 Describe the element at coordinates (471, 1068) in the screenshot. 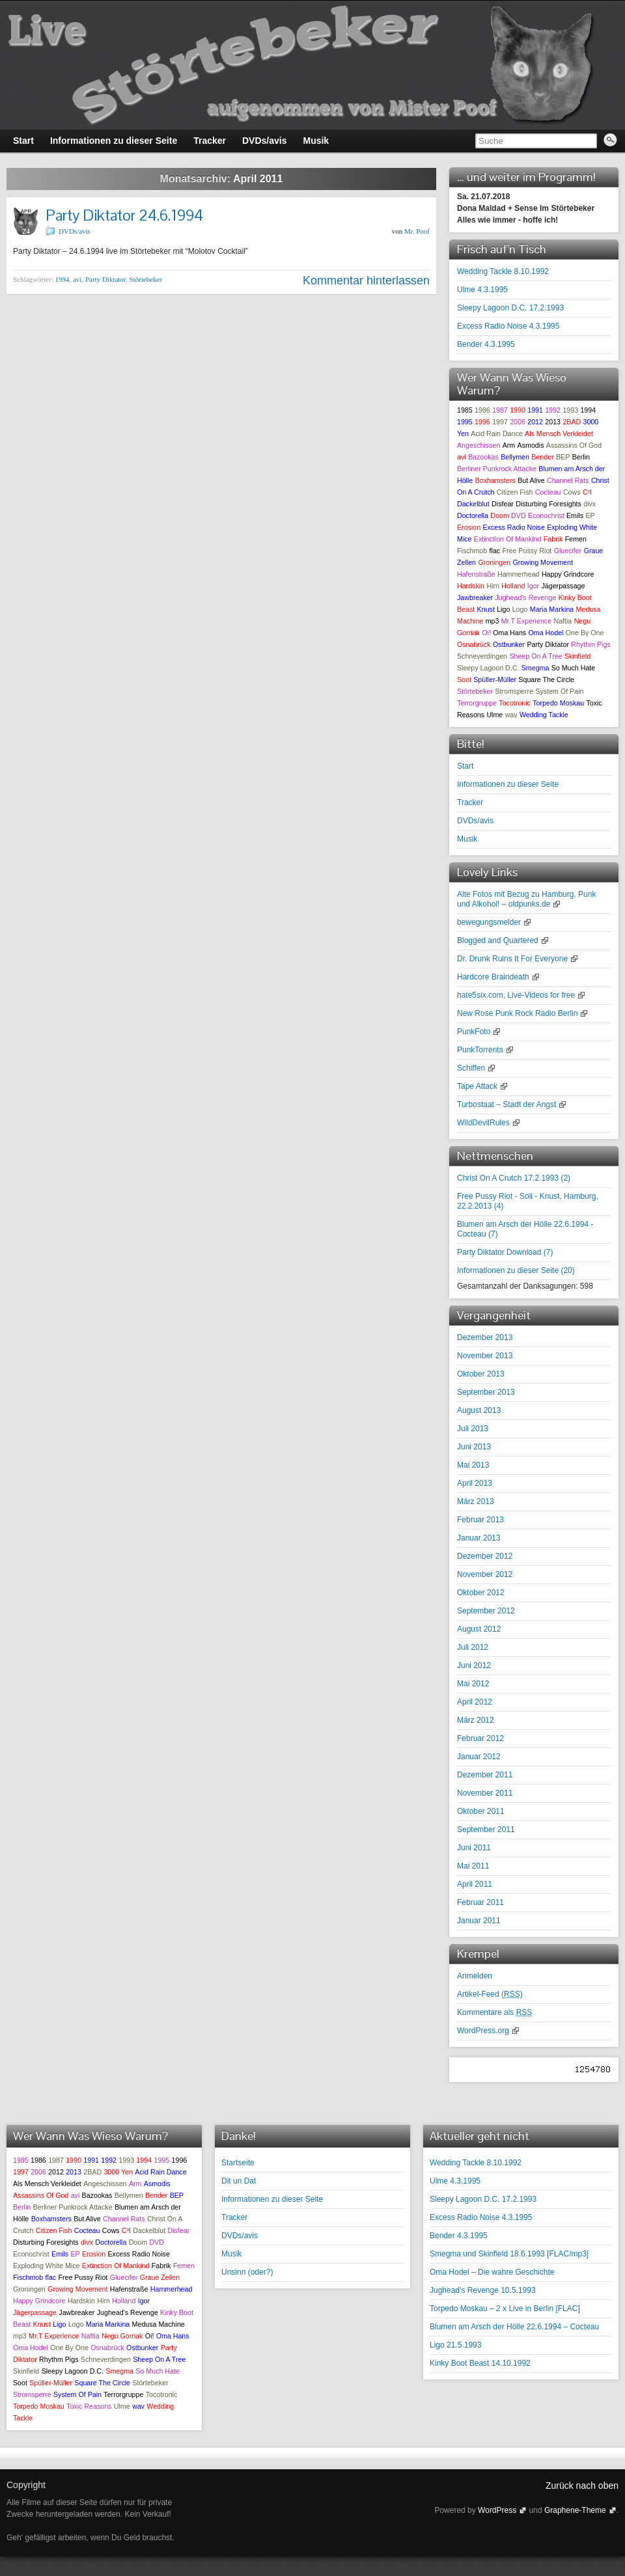

I see `Schiffen` at that location.